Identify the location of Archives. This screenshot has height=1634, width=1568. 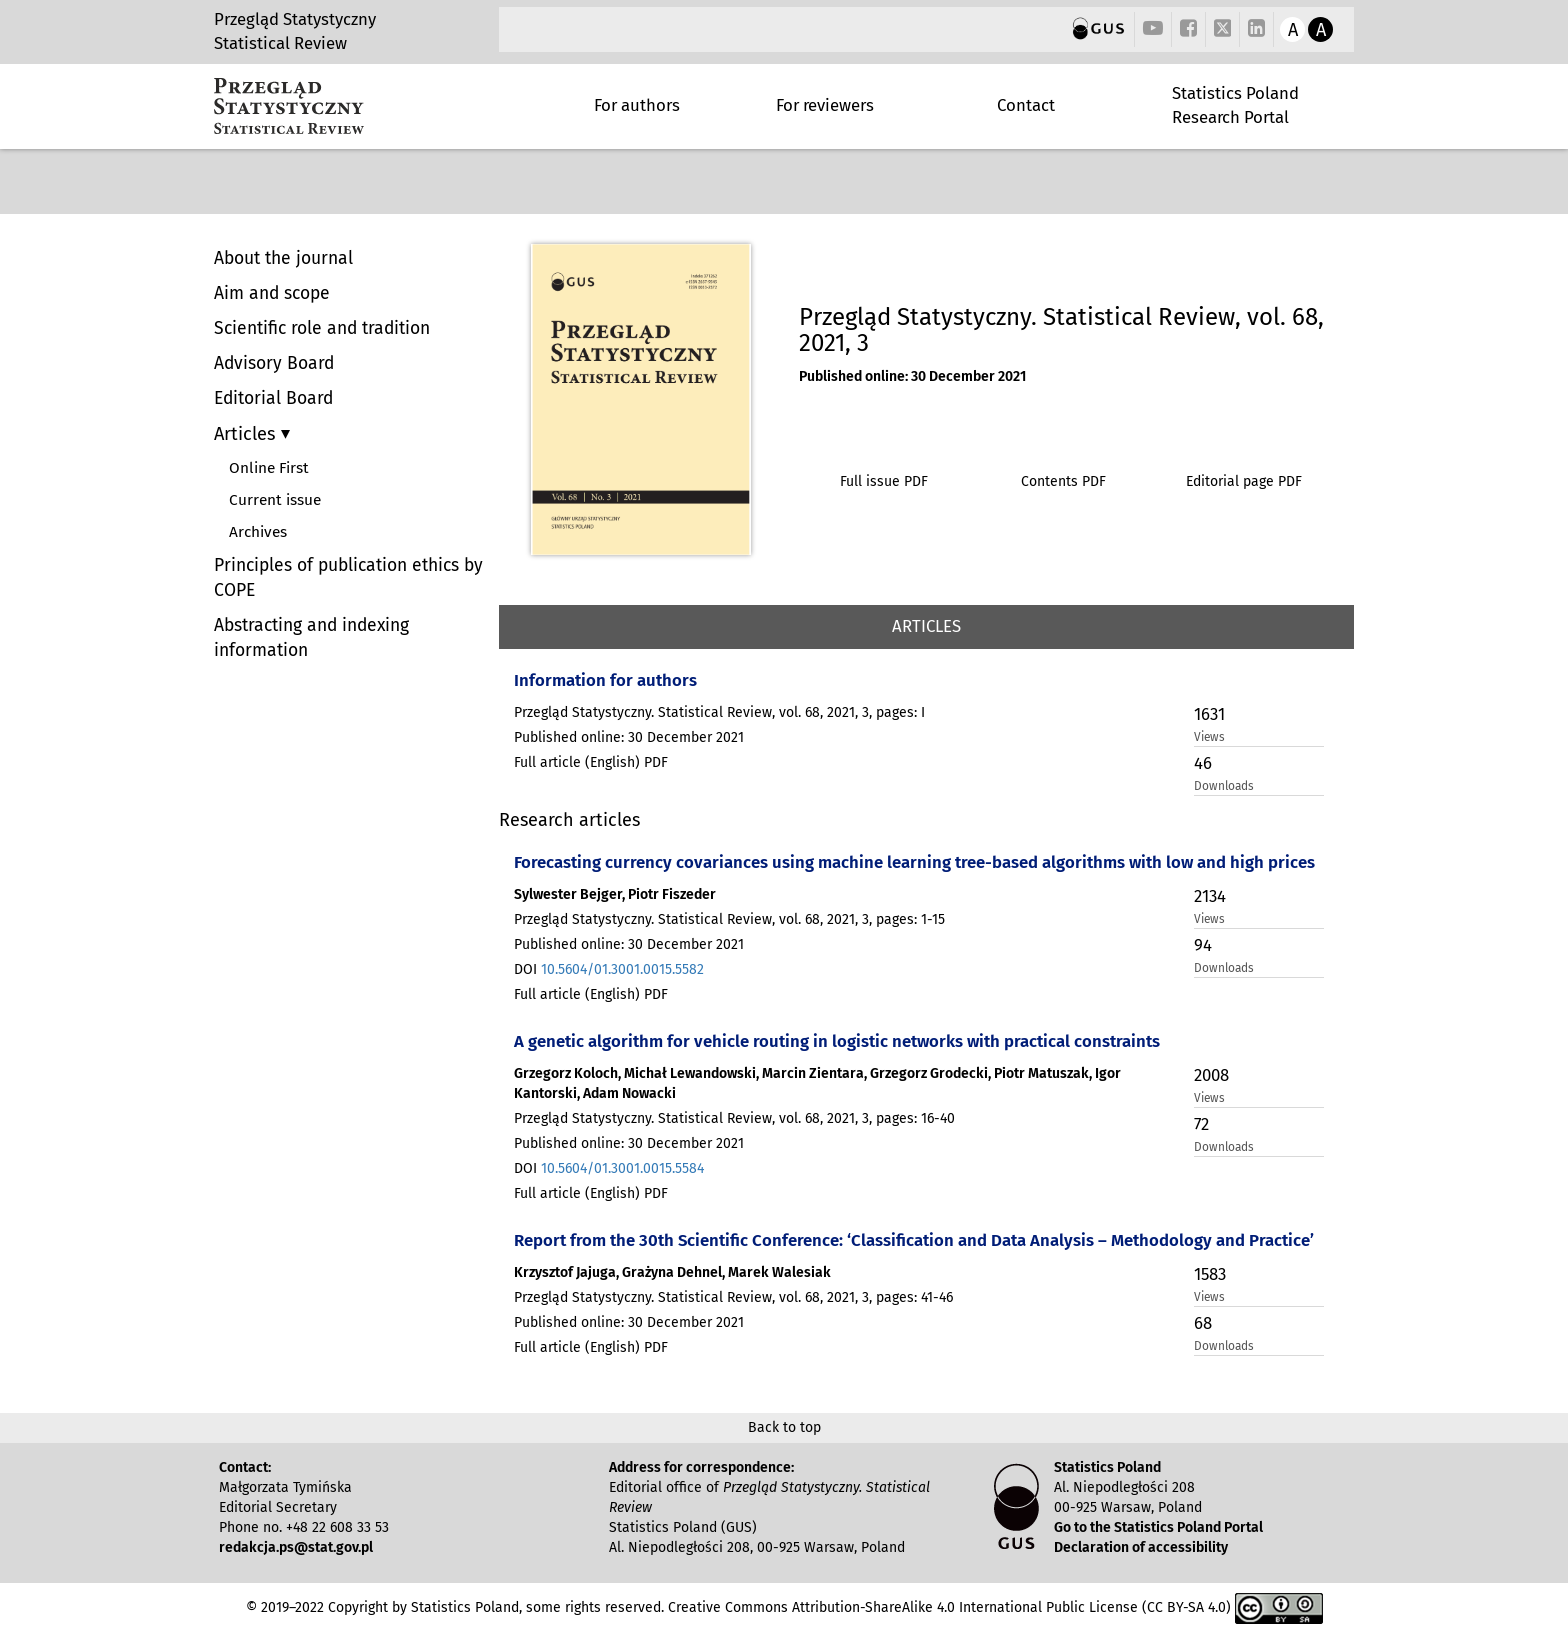
(258, 532).